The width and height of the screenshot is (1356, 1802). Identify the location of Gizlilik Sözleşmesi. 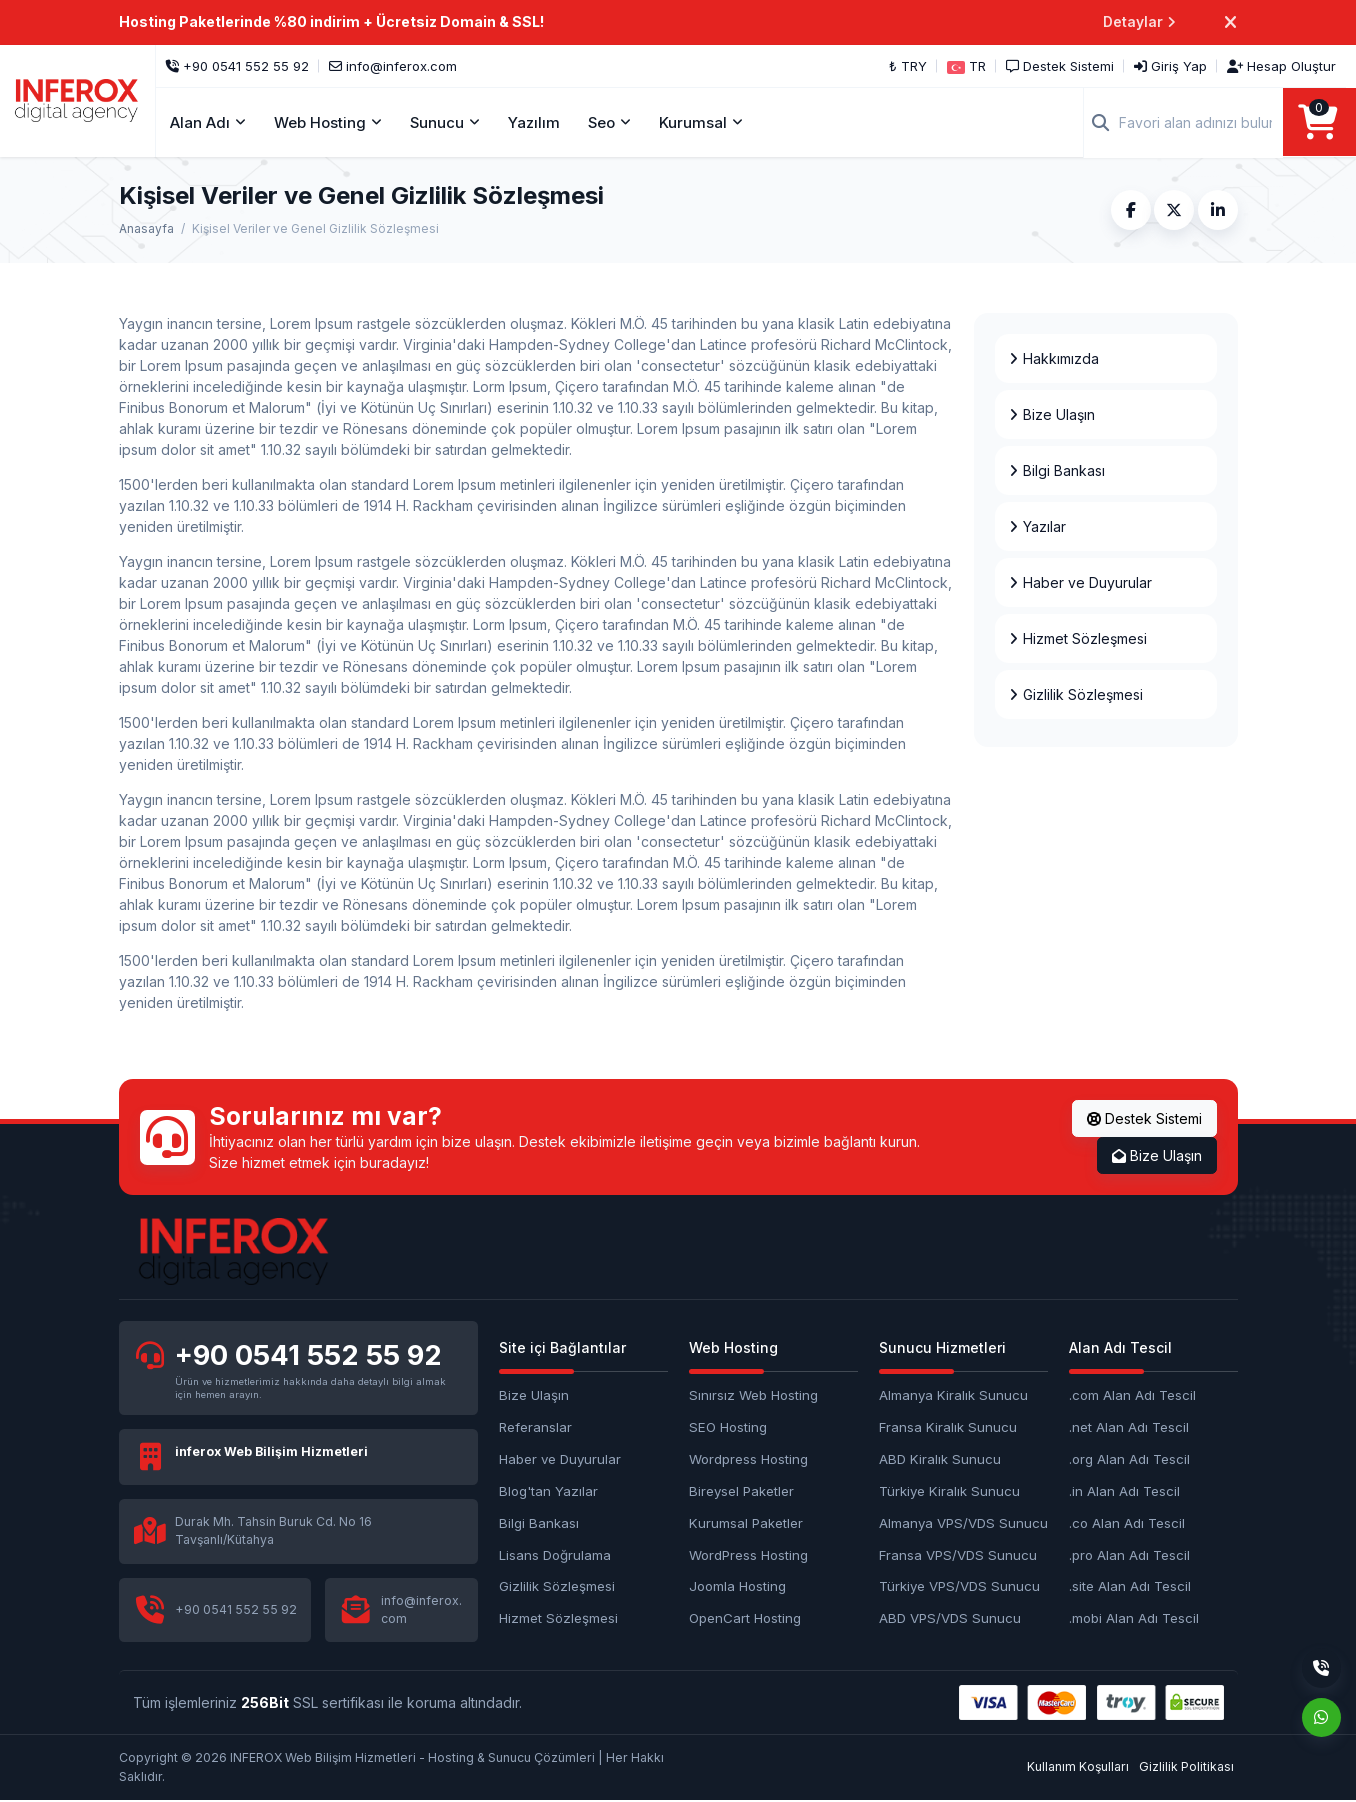
(557, 1588).